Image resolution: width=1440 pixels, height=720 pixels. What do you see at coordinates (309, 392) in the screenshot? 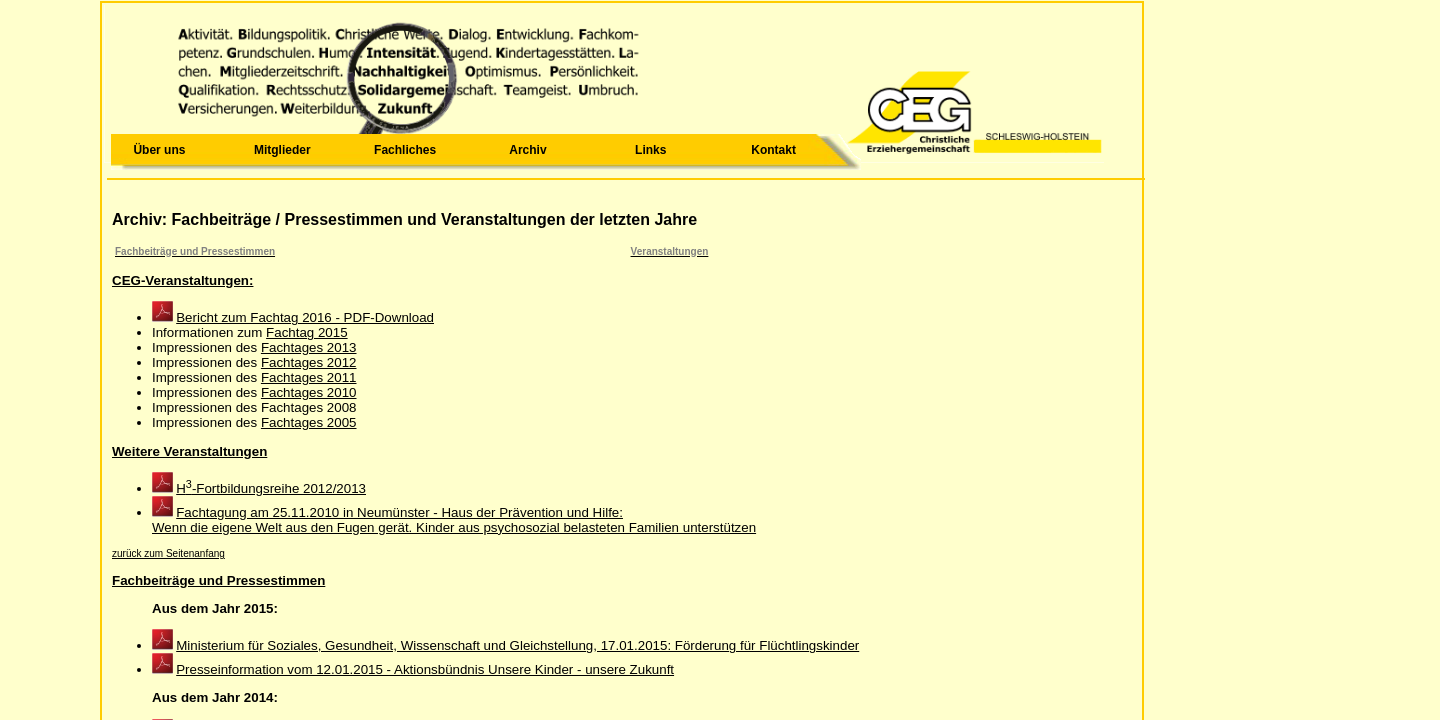
I see `Fachtages 2010` at bounding box center [309, 392].